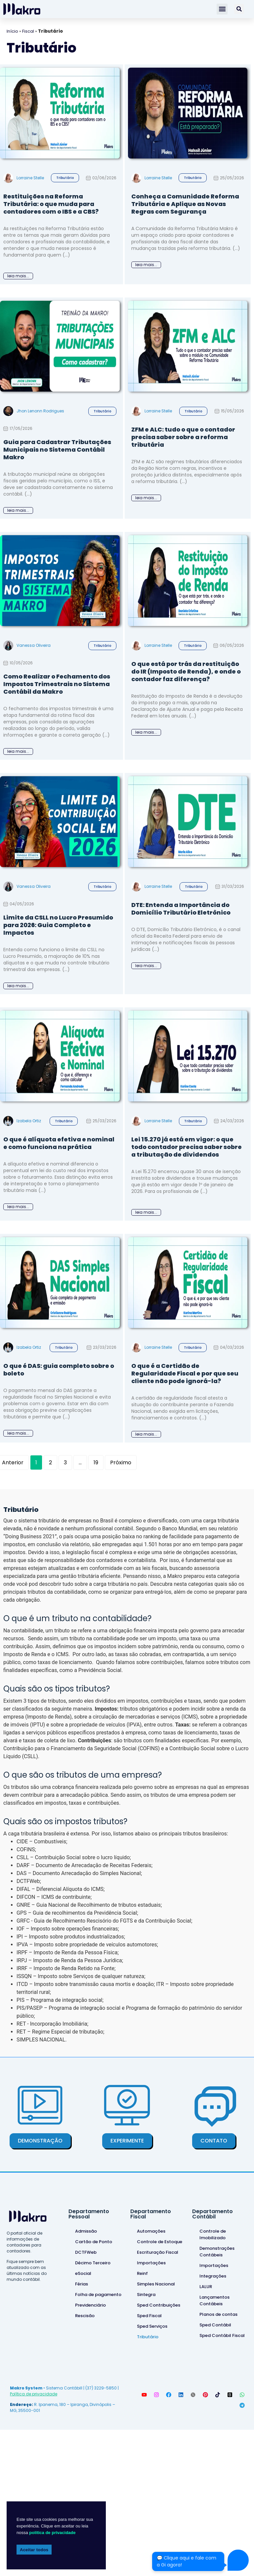 The width and height of the screenshot is (254, 2576). What do you see at coordinates (186, 1147) in the screenshot?
I see `Lei 15.270 já está em vigor: o que todo contador precisa saber sobre a tributação de dividendos` at bounding box center [186, 1147].